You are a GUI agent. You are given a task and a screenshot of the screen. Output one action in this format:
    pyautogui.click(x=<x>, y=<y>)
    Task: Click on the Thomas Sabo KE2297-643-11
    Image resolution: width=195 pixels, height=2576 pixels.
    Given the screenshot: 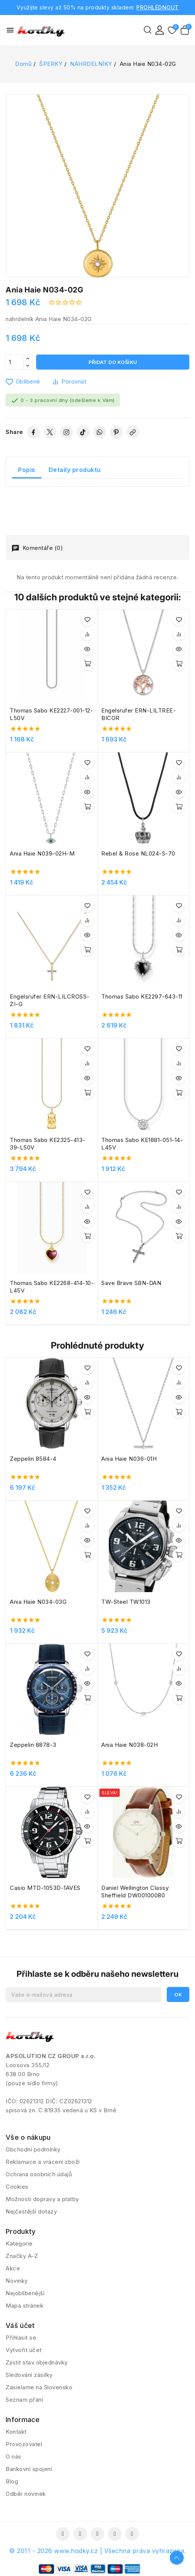 What is the action you would take?
    pyautogui.click(x=142, y=996)
    